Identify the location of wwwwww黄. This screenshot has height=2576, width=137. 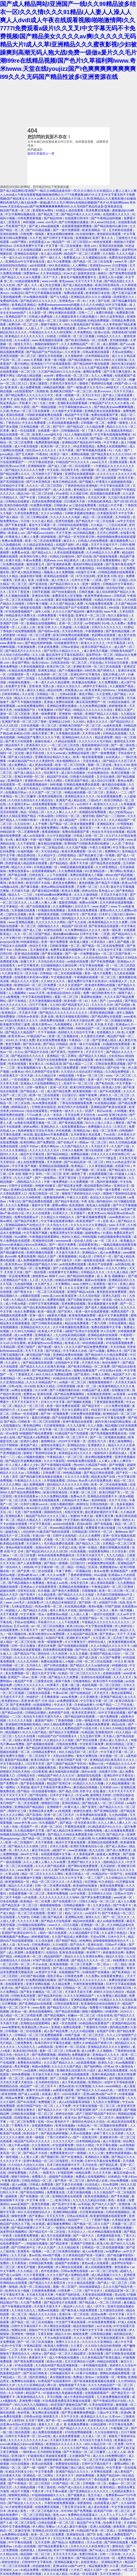
(64, 1240).